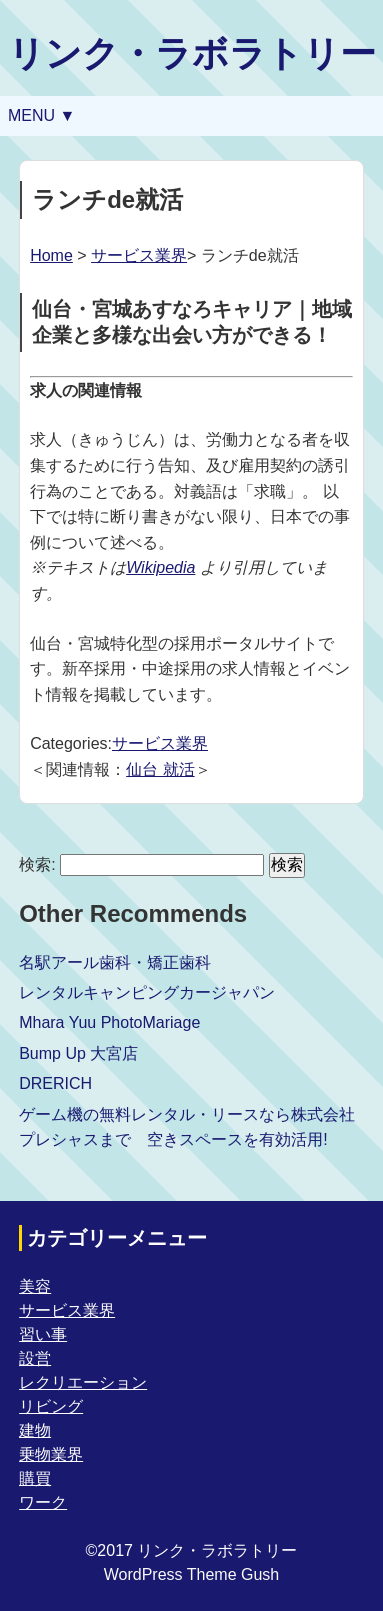 This screenshot has width=383, height=1611. What do you see at coordinates (43, 1502) in the screenshot?
I see `ワーク` at bounding box center [43, 1502].